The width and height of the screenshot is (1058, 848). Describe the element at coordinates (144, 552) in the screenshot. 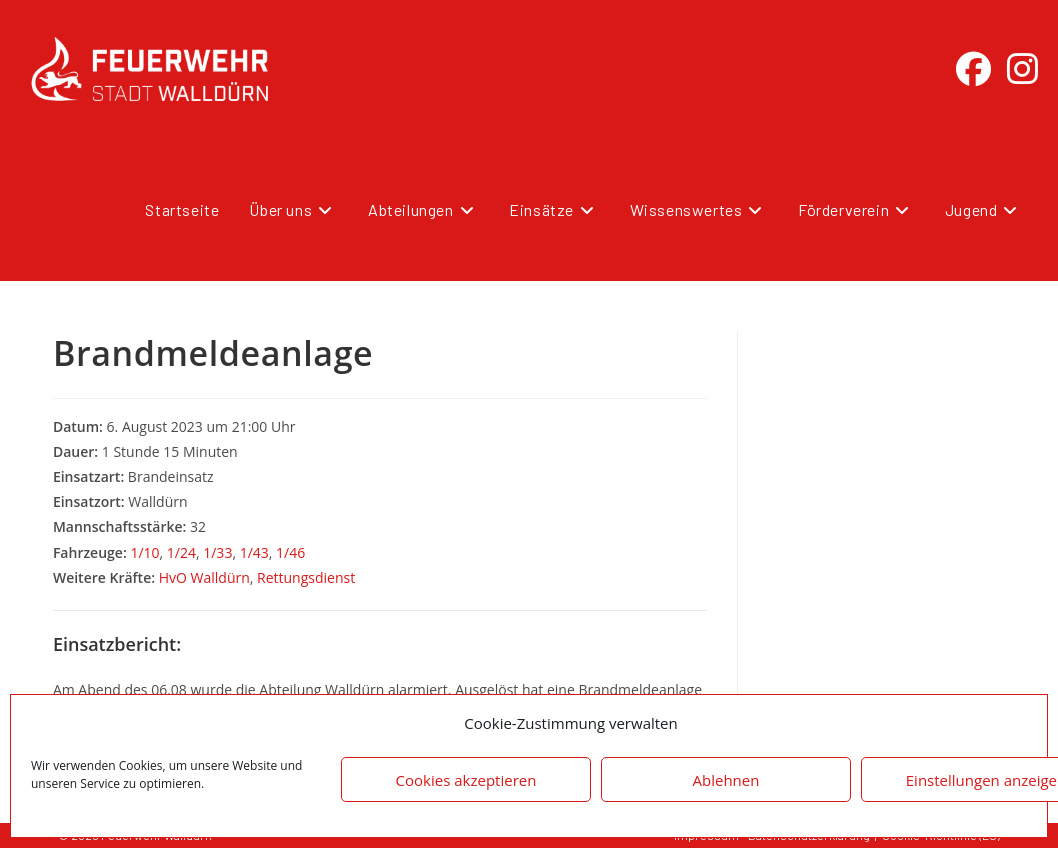

I see `1/10` at that location.